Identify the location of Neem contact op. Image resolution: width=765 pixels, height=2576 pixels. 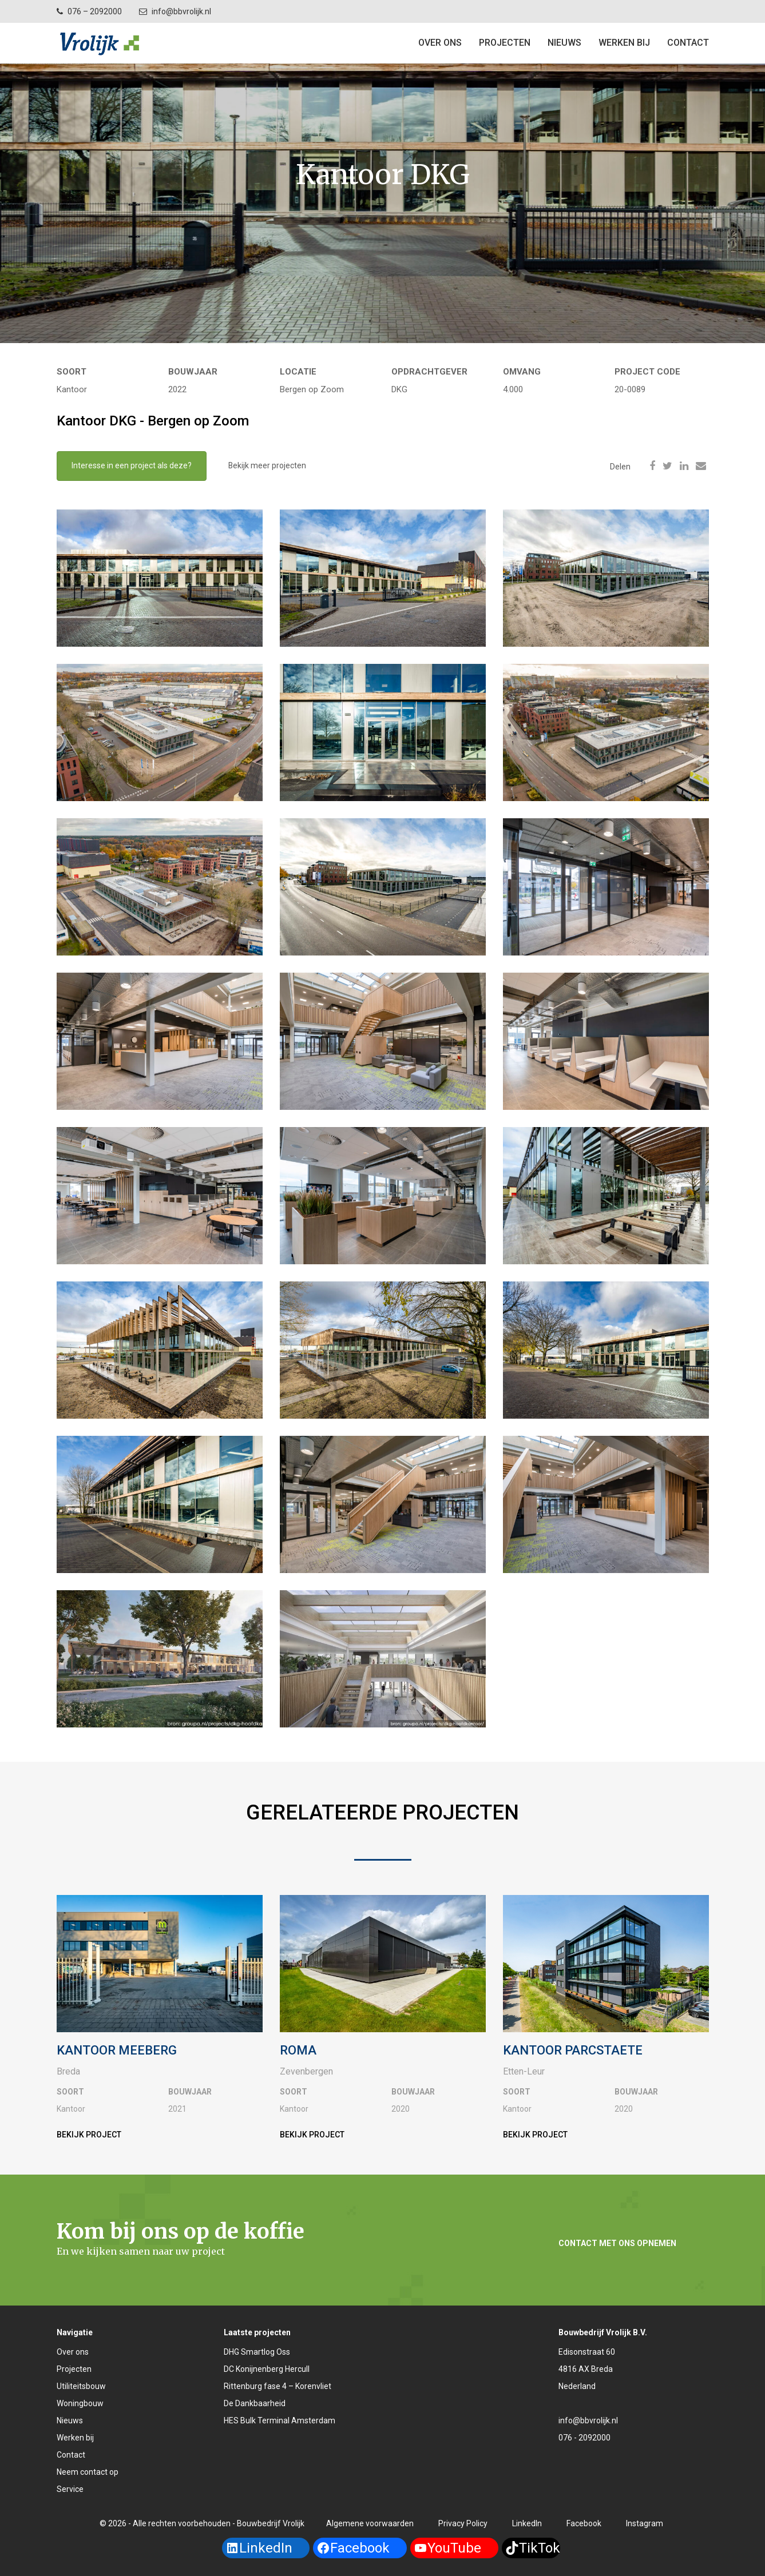
(87, 2472).